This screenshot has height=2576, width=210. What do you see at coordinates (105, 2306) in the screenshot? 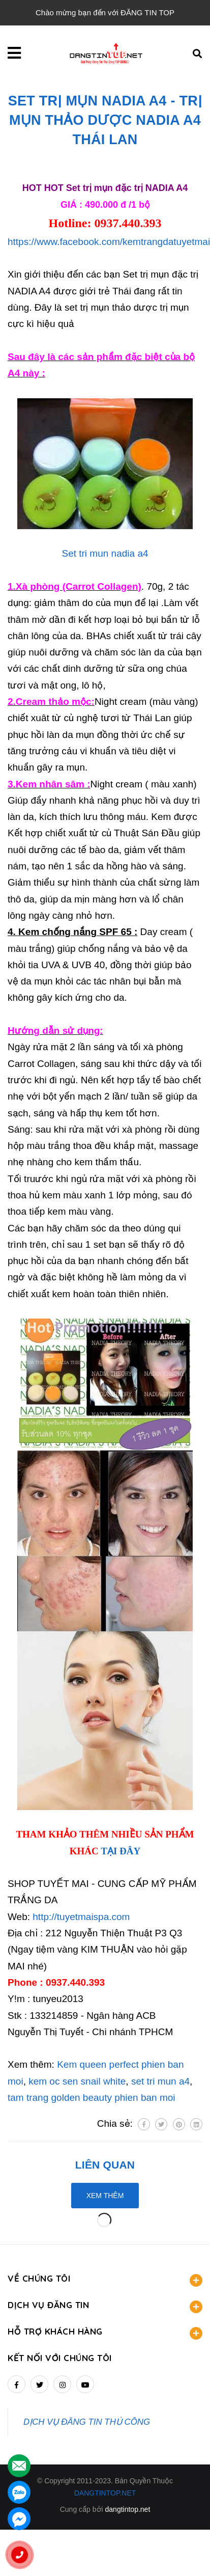
I see `DỊCH VỤ ĐĂNG TIN [button]` at bounding box center [105, 2306].